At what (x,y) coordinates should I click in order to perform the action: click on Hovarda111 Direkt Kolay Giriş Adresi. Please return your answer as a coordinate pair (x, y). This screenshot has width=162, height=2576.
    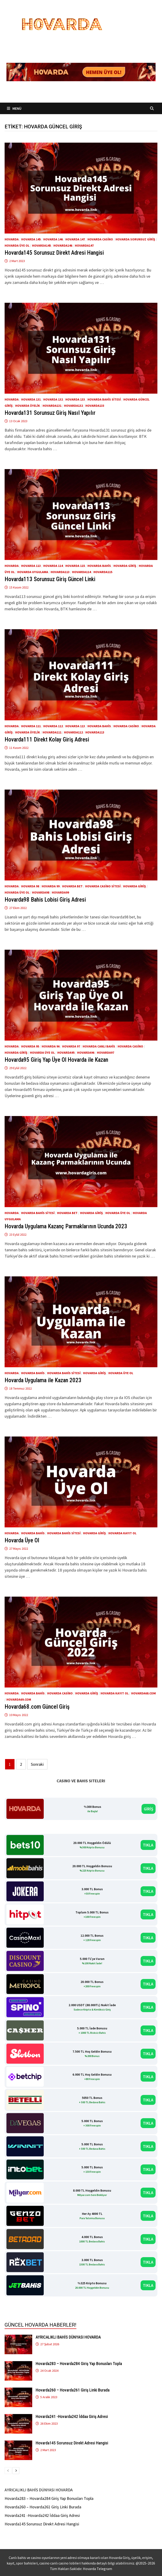
    Looking at the image, I should click on (47, 739).